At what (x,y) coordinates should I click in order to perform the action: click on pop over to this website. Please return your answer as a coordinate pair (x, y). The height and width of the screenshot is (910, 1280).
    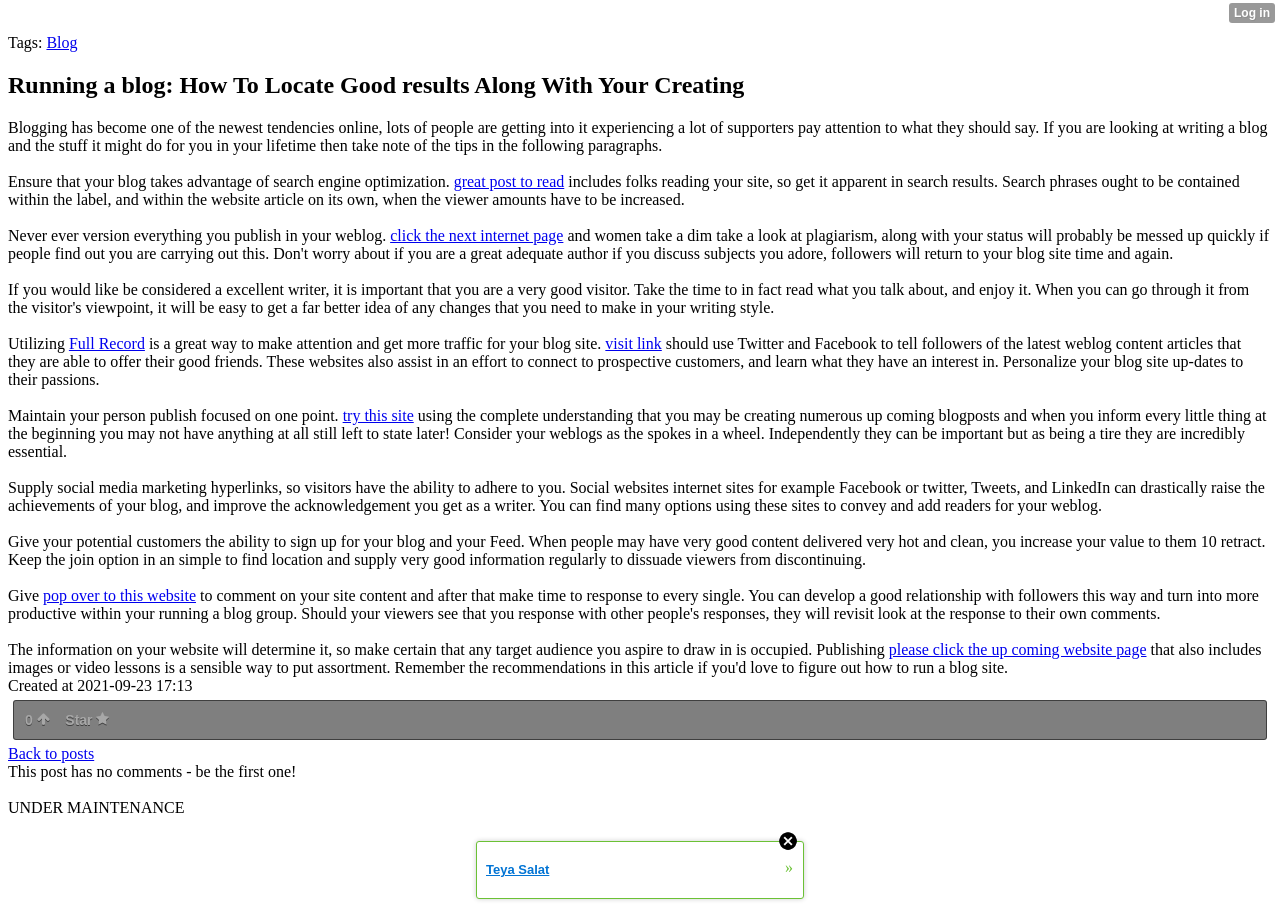
    Looking at the image, I should click on (119, 595).